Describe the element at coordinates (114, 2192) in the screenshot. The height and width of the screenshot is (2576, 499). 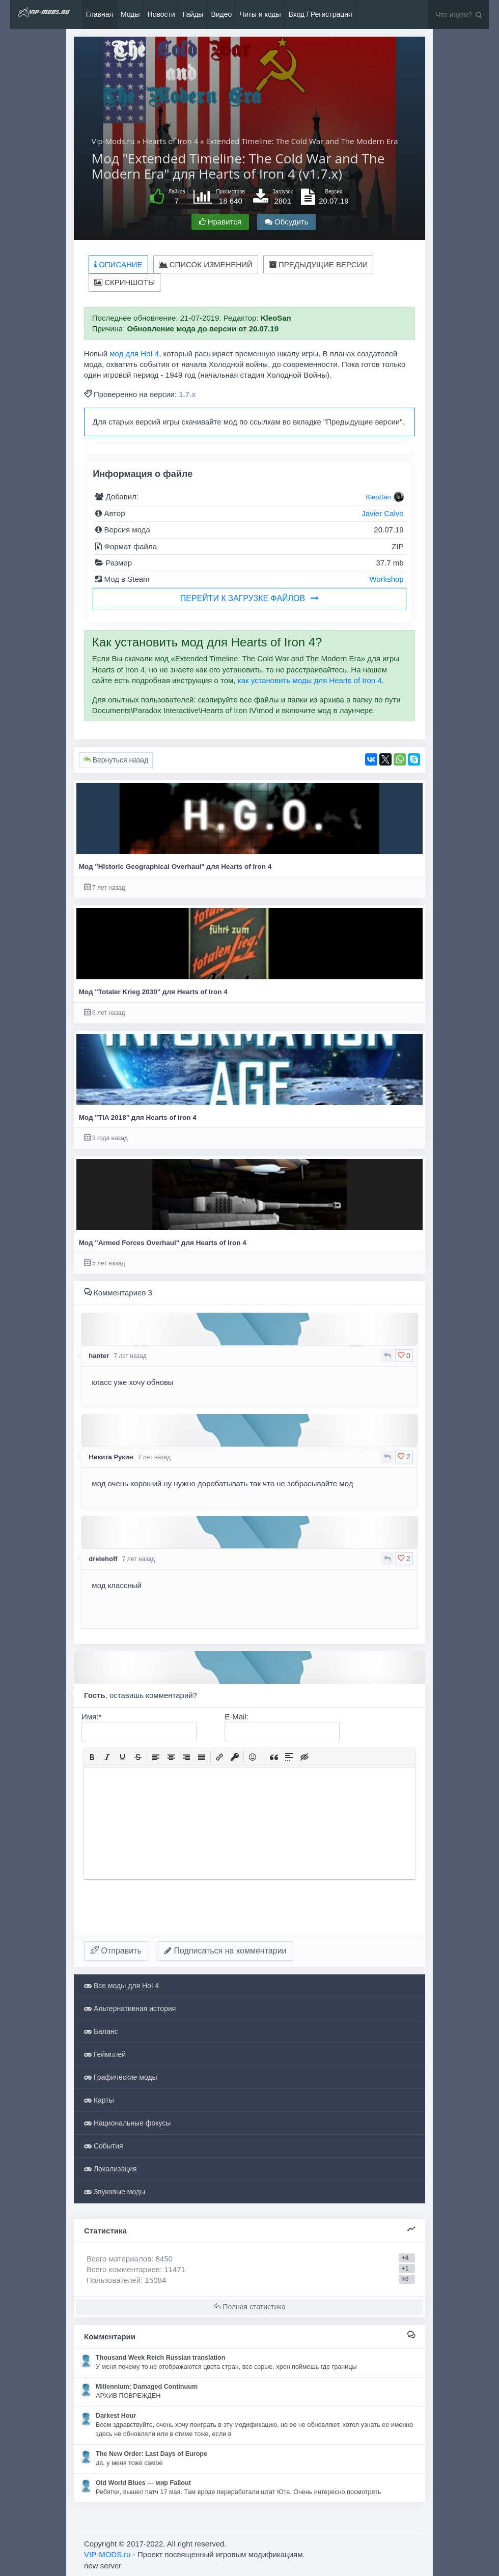
I see `Звуковые моды` at that location.